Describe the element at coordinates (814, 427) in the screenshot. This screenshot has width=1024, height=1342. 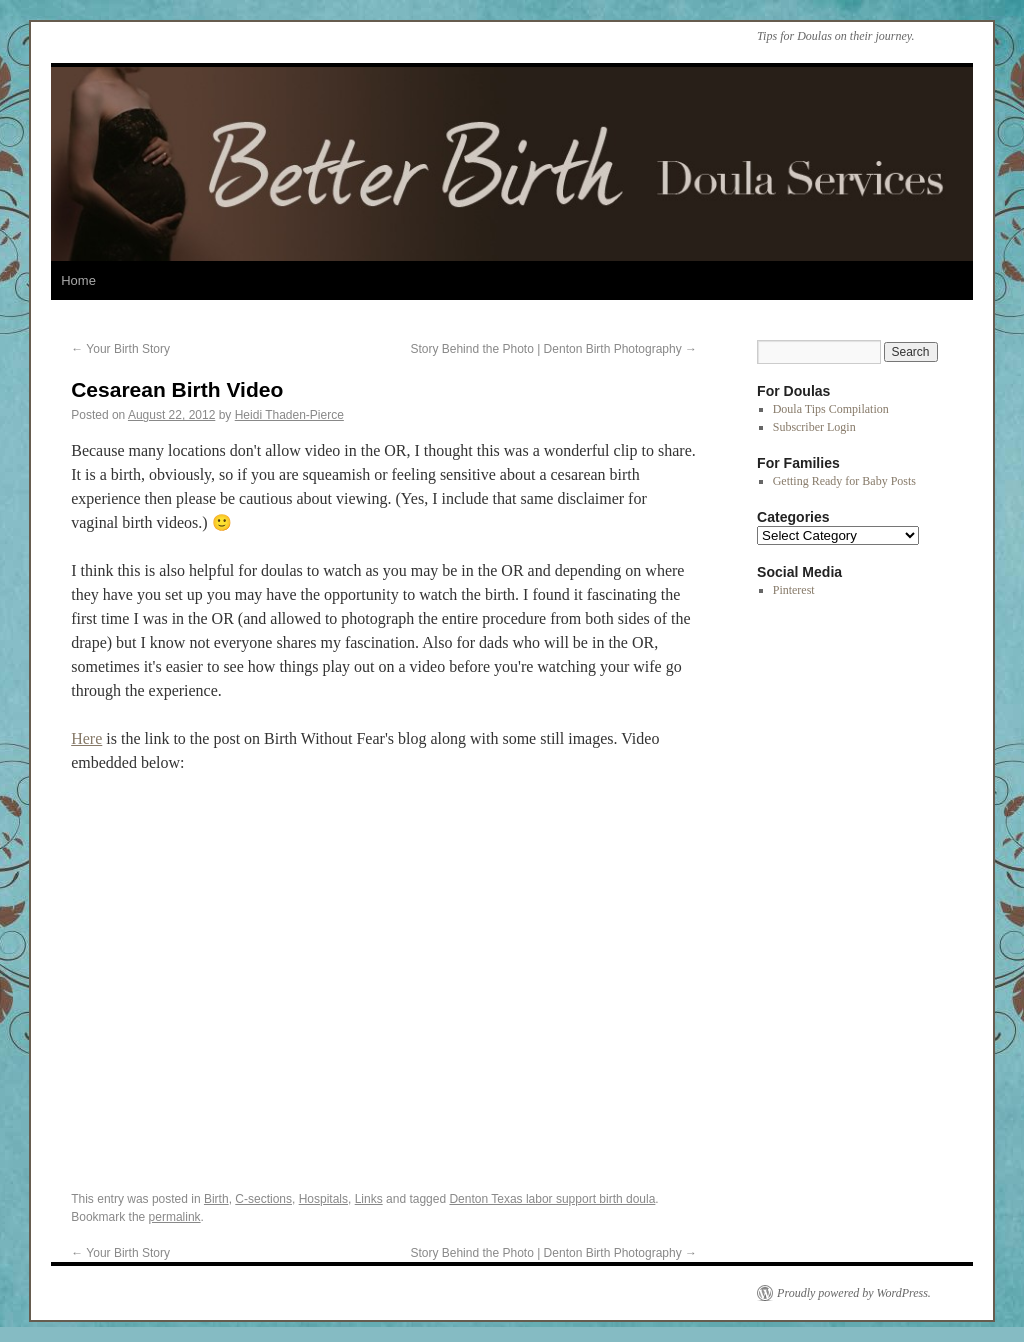
I see `Subscriber Login` at that location.